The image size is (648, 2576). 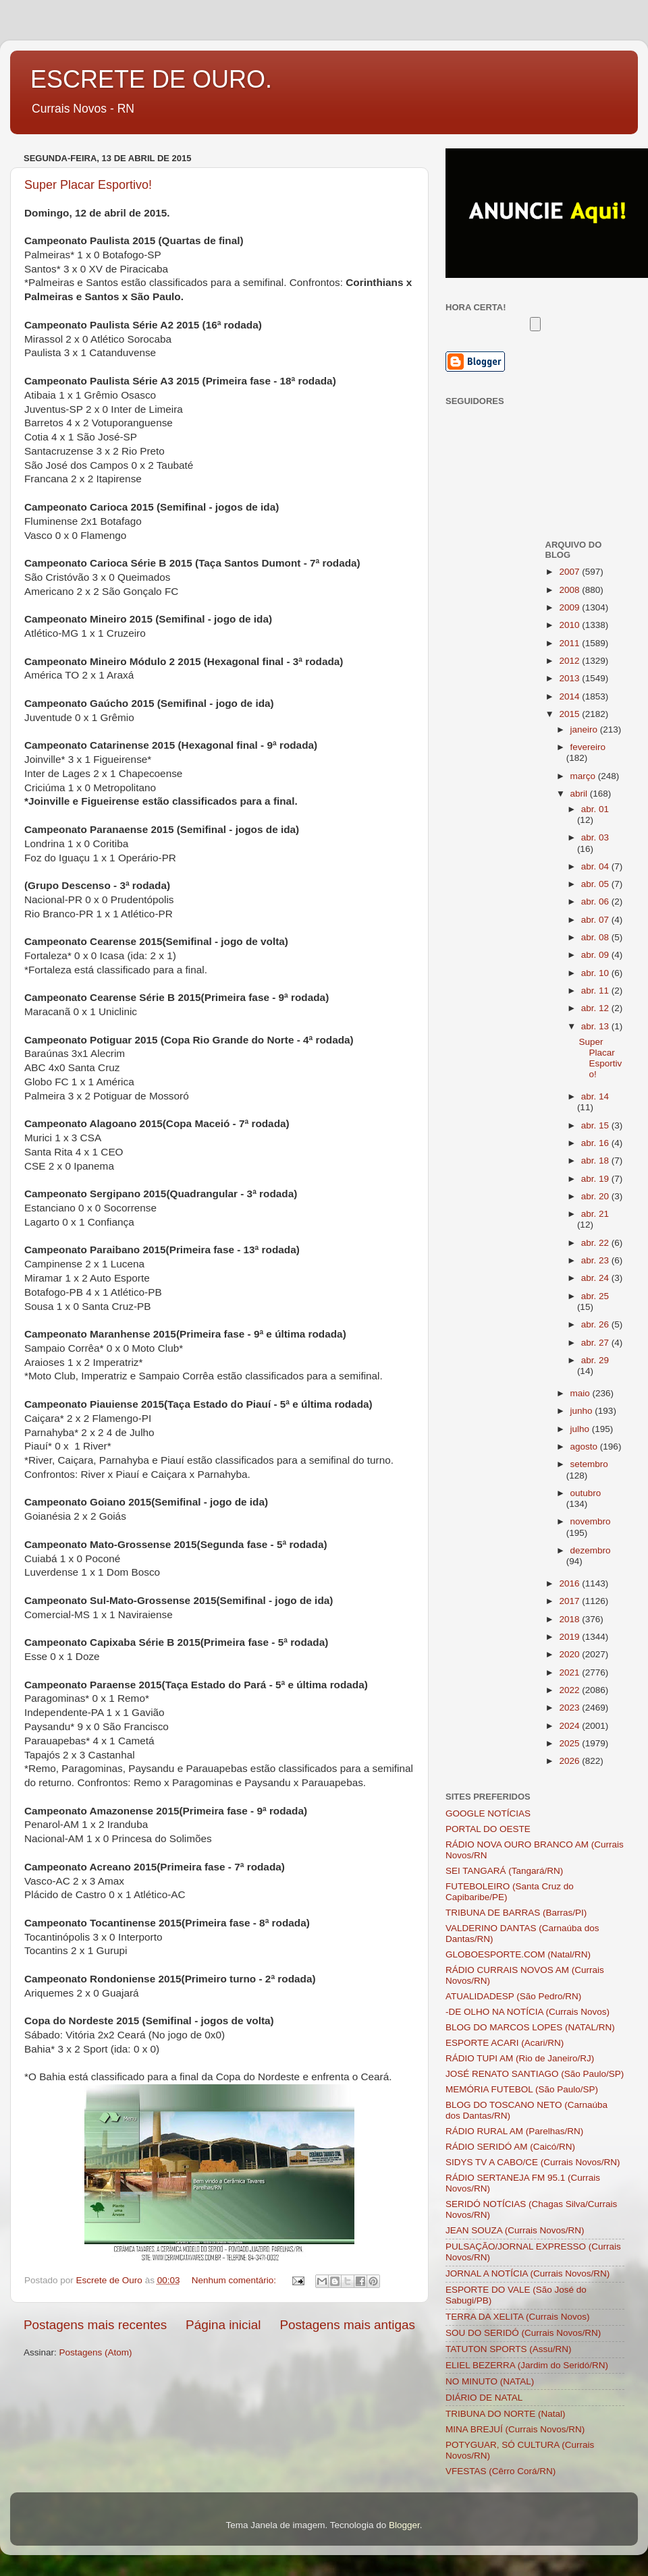 I want to click on abr. 03, so click(x=595, y=837).